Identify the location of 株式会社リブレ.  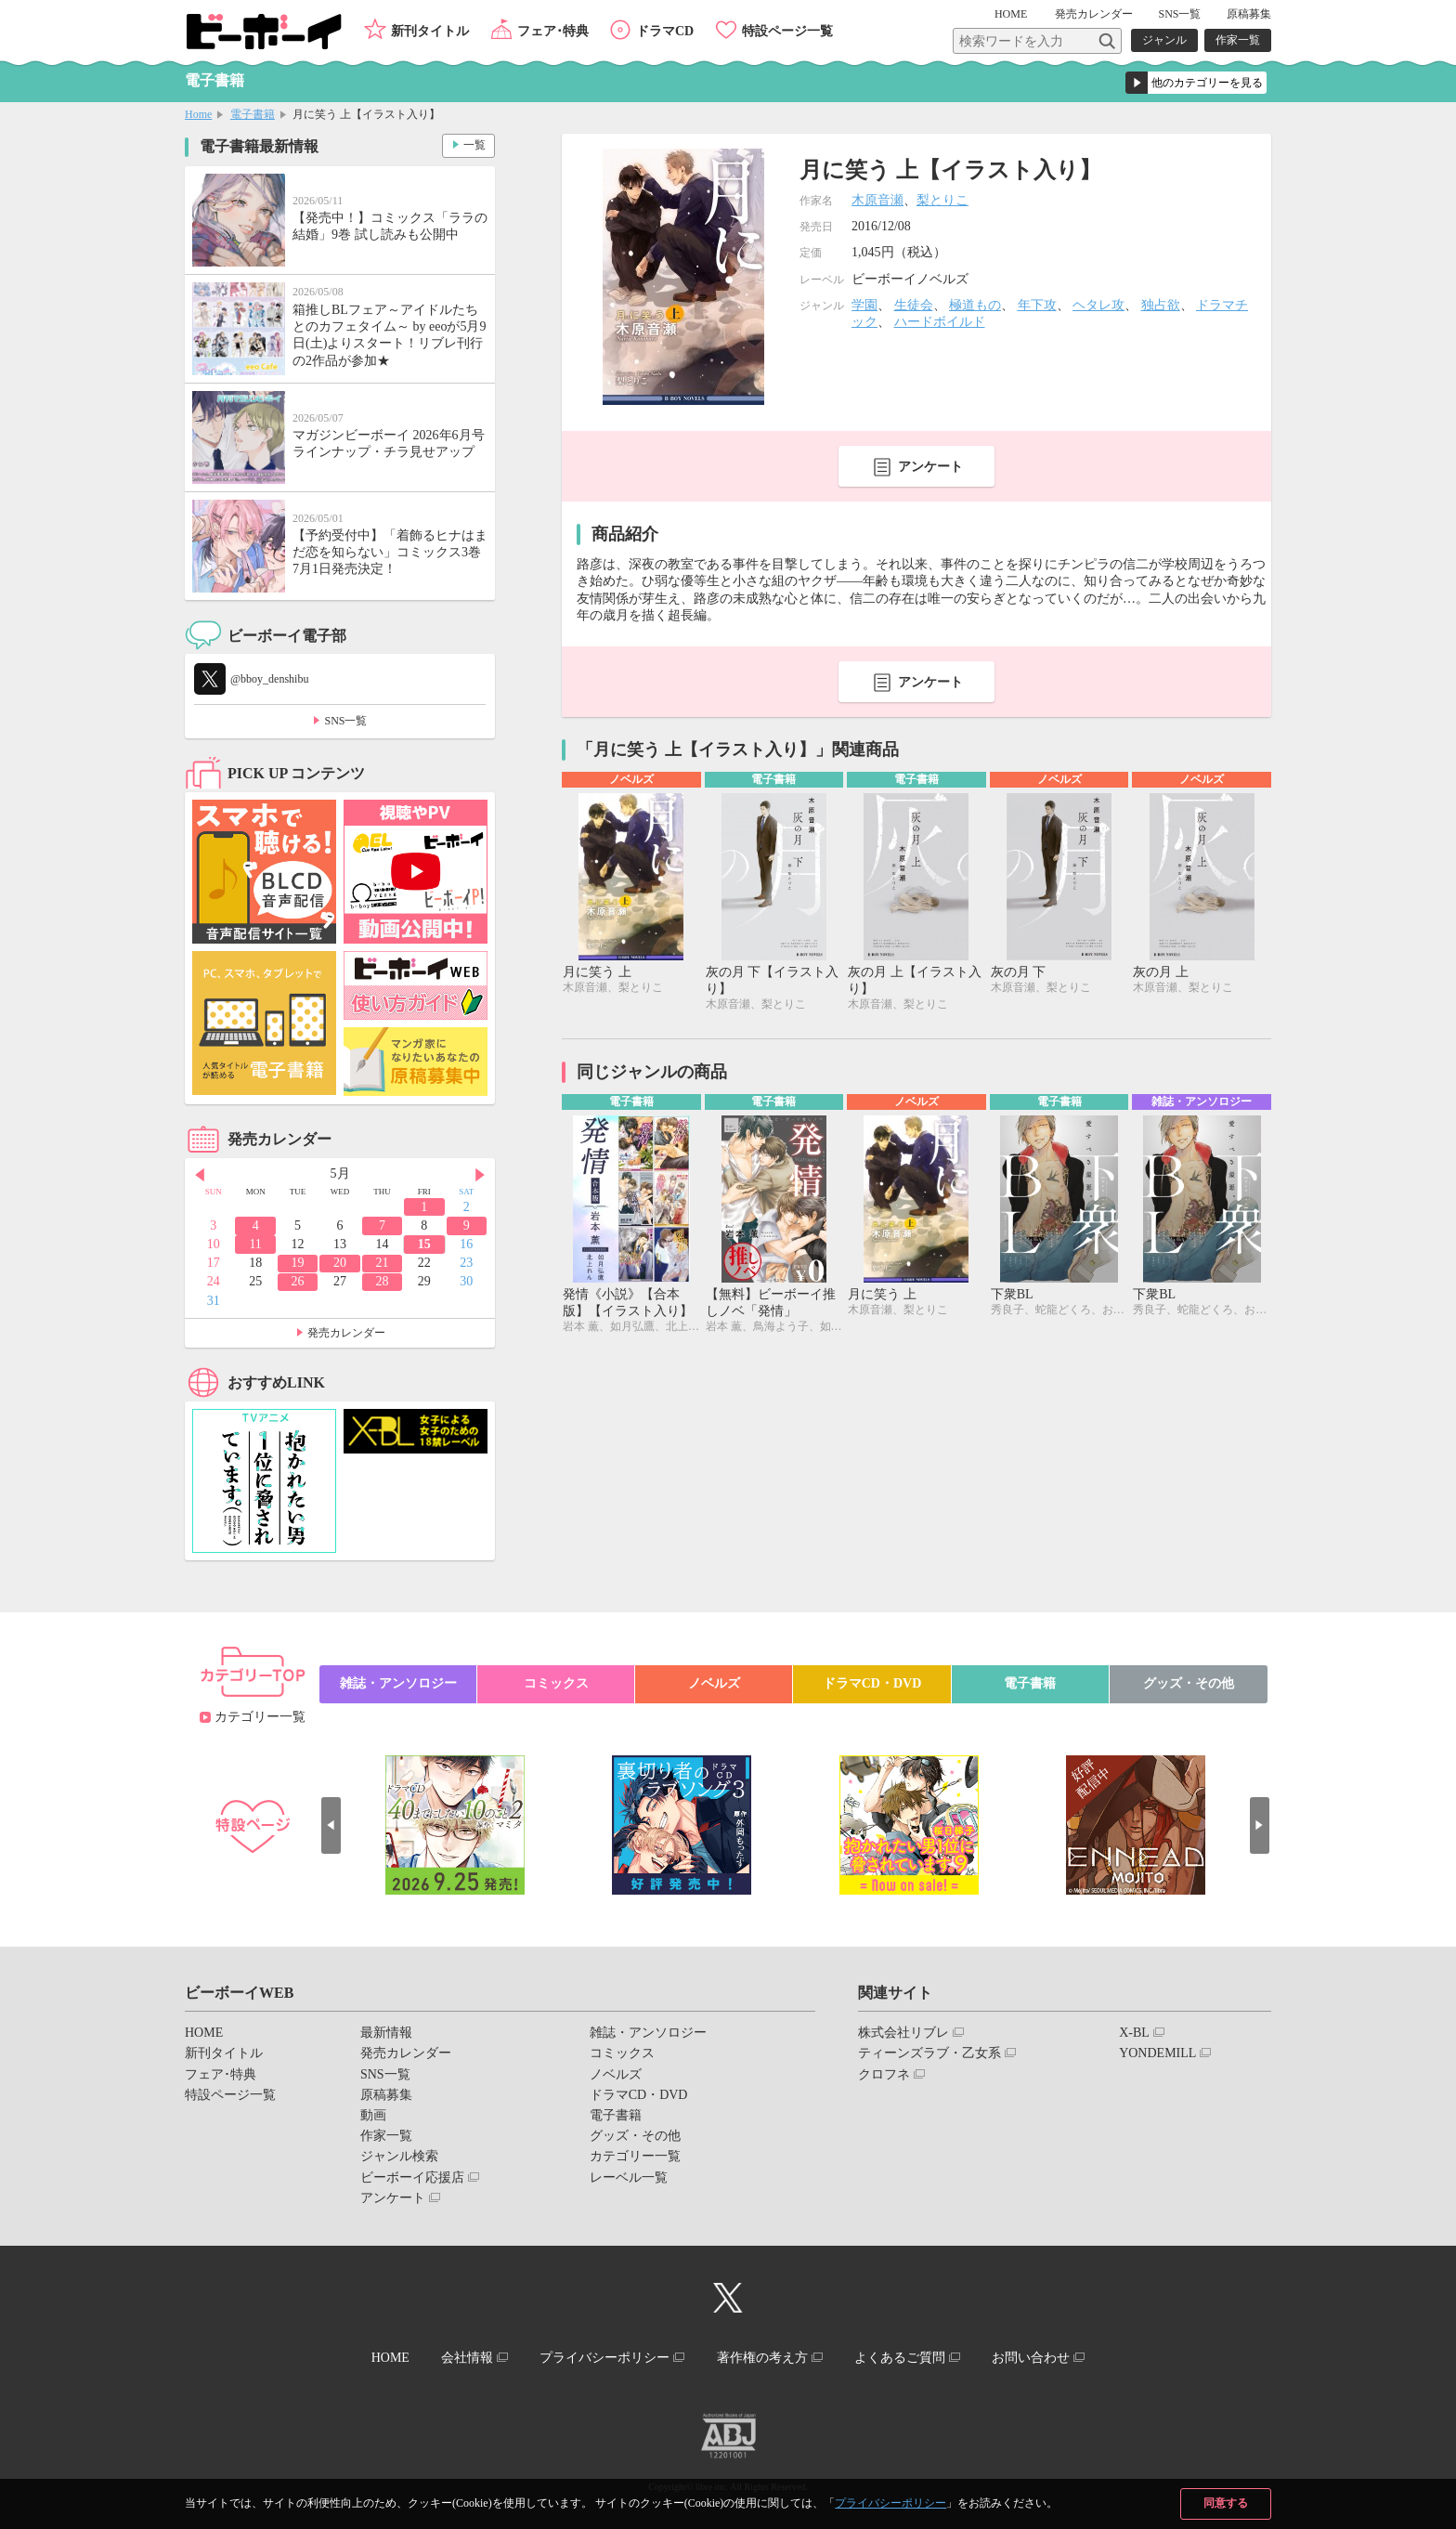
(903, 2033).